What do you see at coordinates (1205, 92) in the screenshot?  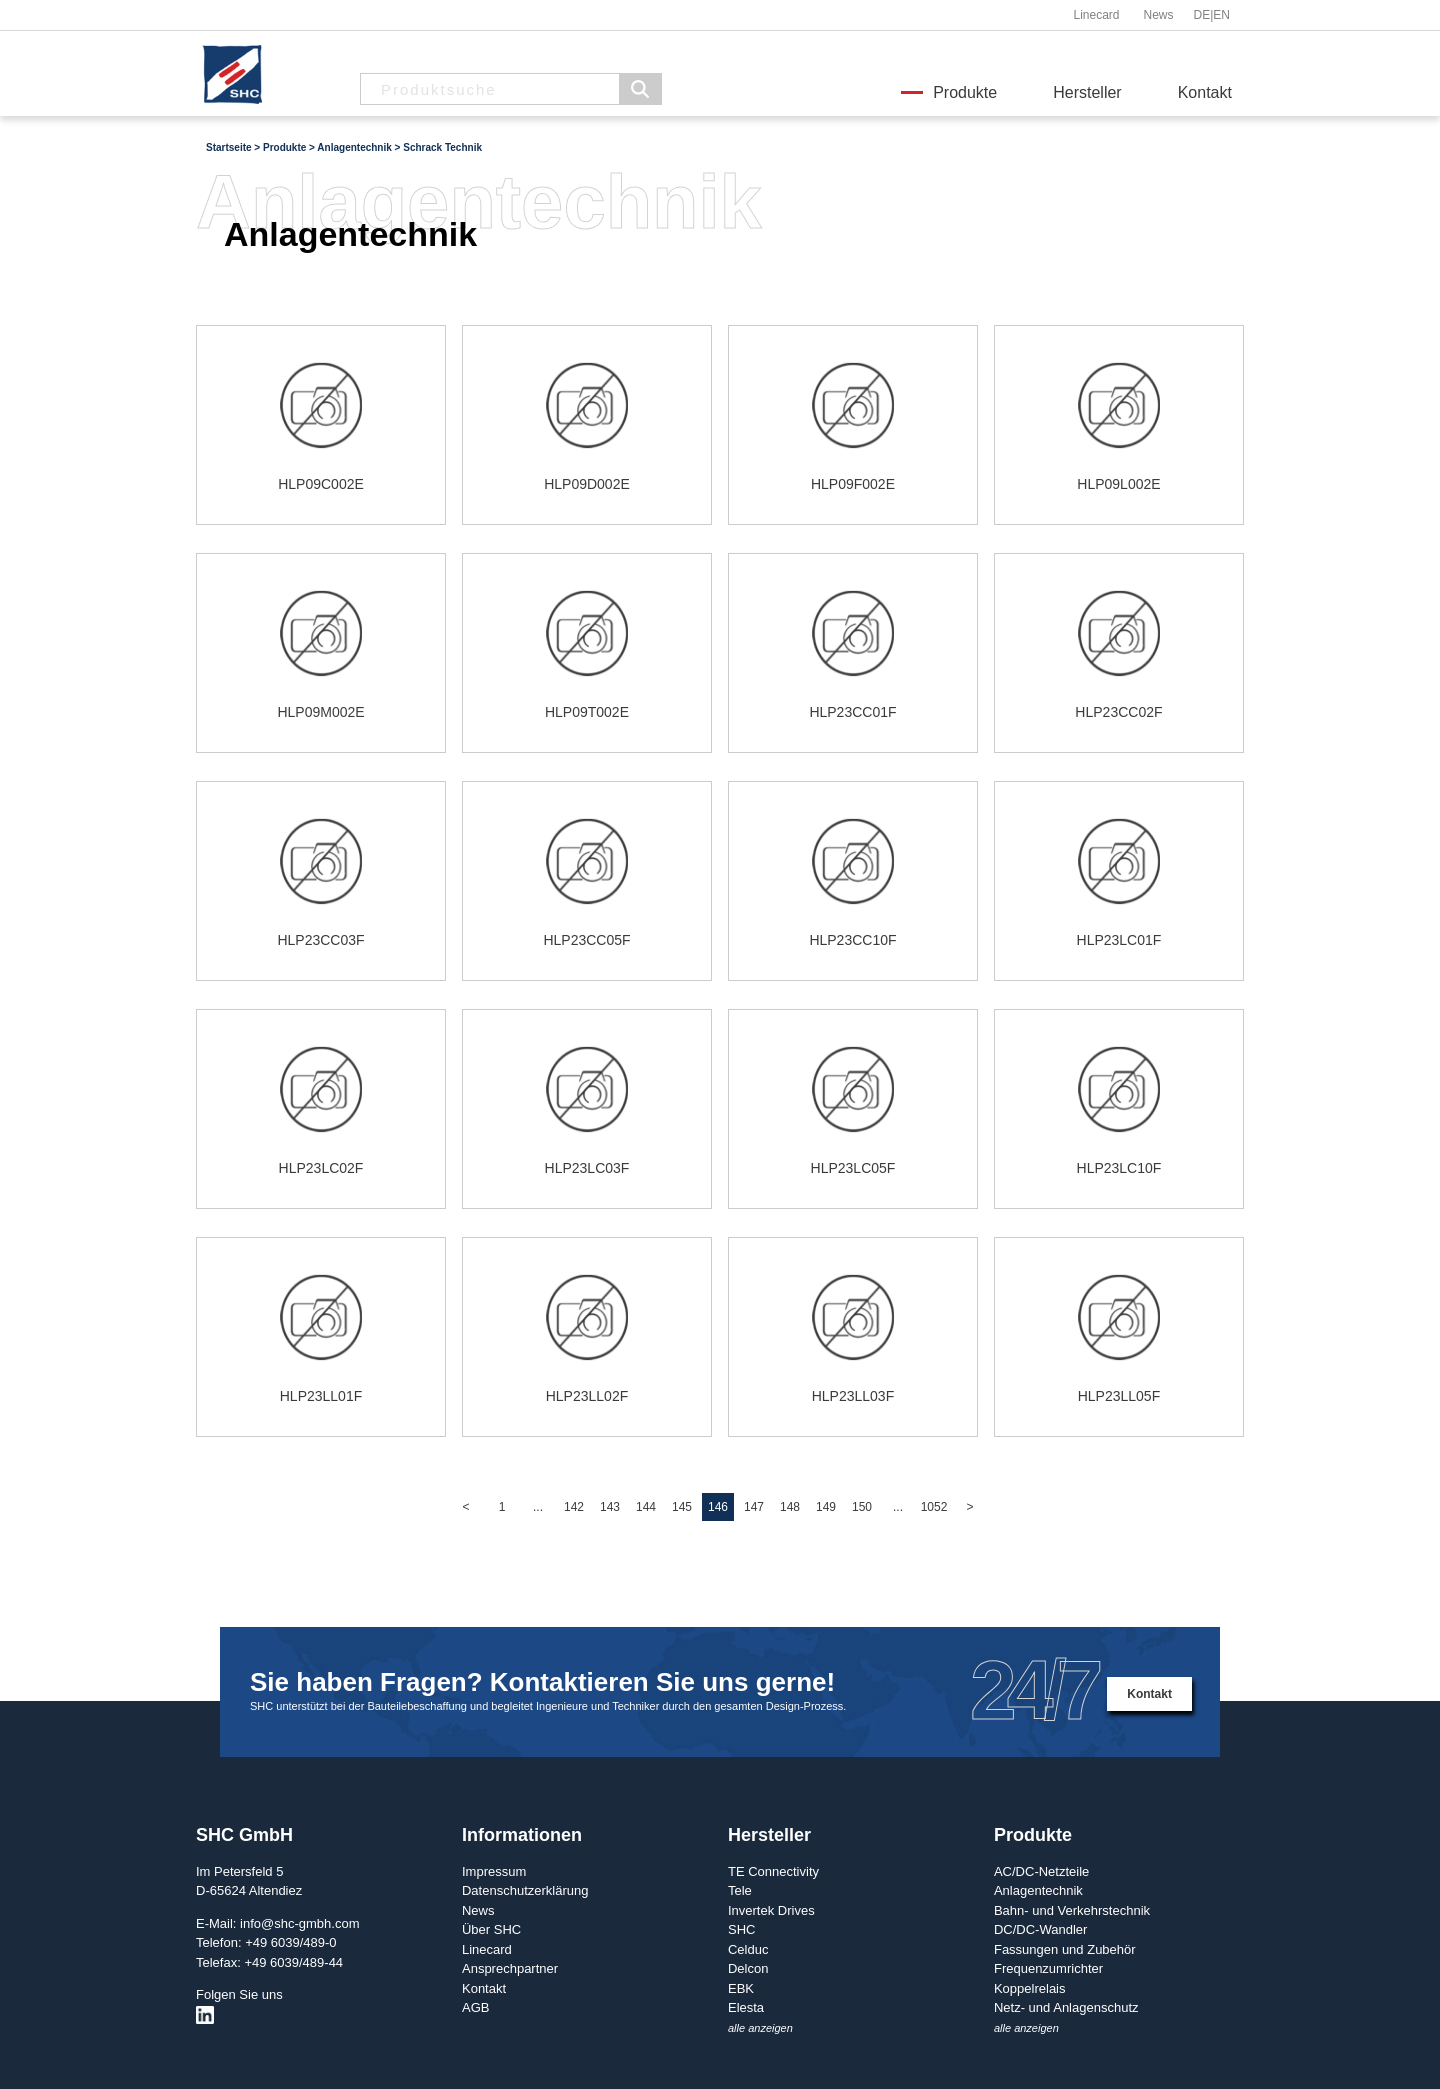 I see `Kontakt` at bounding box center [1205, 92].